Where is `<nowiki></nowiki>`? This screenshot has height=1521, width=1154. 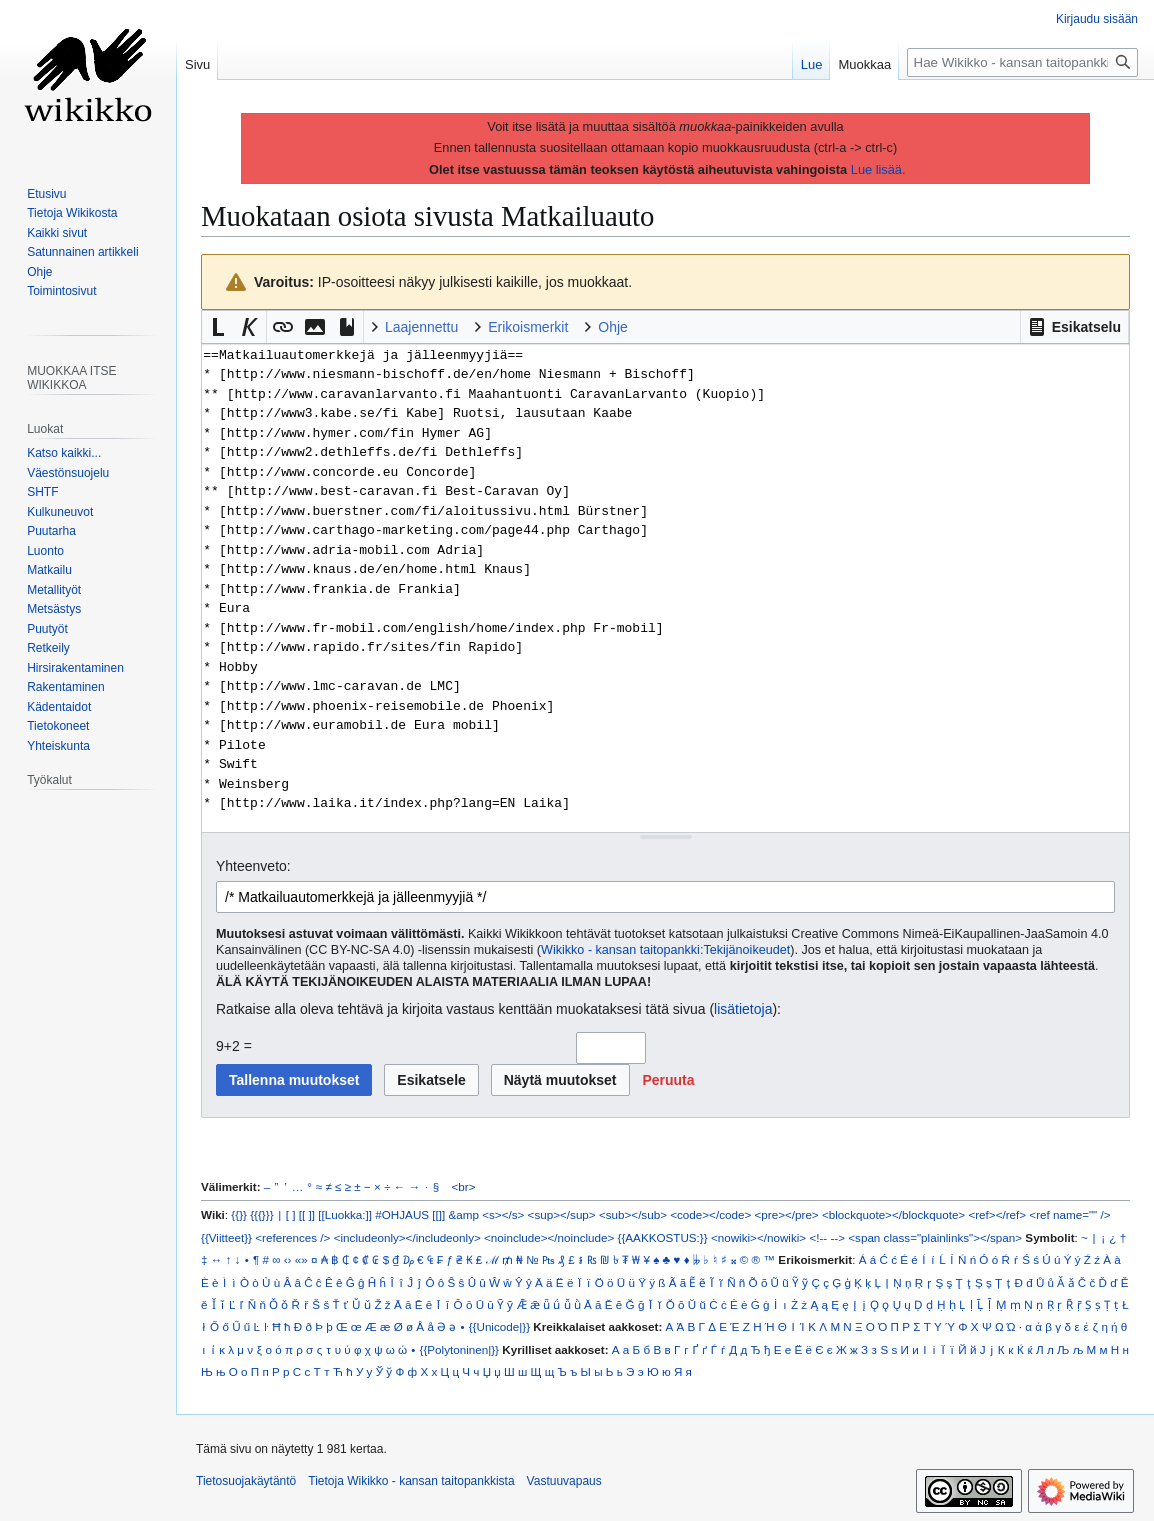
<nowiki></nowiki> is located at coordinates (758, 1237).